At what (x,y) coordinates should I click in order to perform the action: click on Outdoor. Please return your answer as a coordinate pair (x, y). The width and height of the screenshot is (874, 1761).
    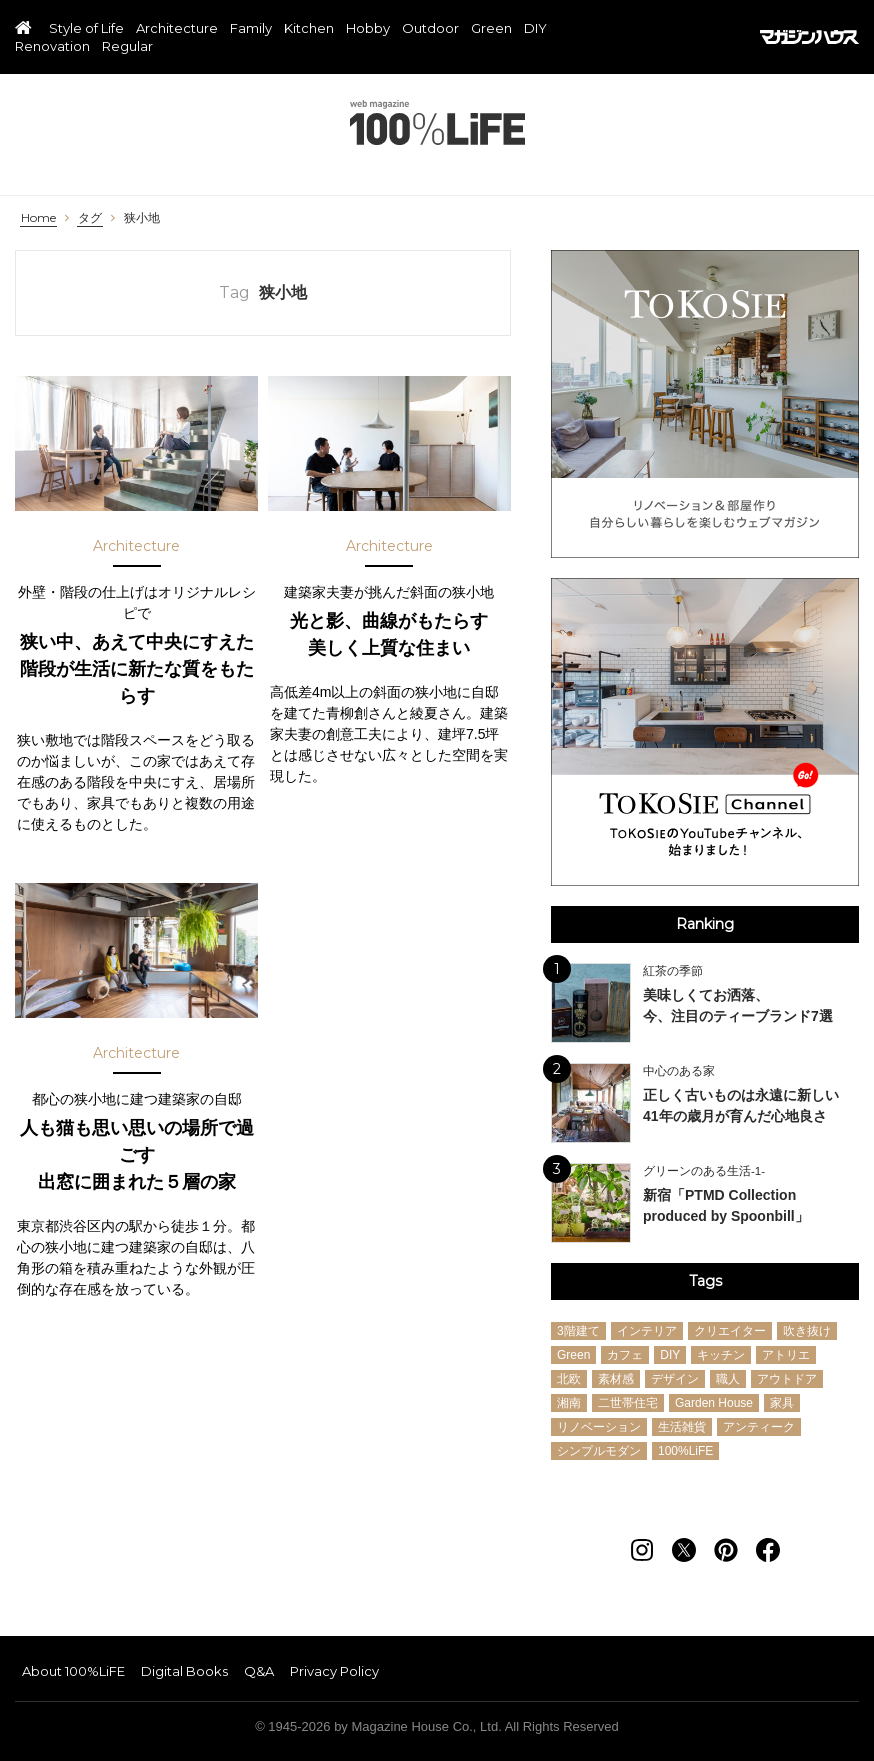
    Looking at the image, I should click on (430, 29).